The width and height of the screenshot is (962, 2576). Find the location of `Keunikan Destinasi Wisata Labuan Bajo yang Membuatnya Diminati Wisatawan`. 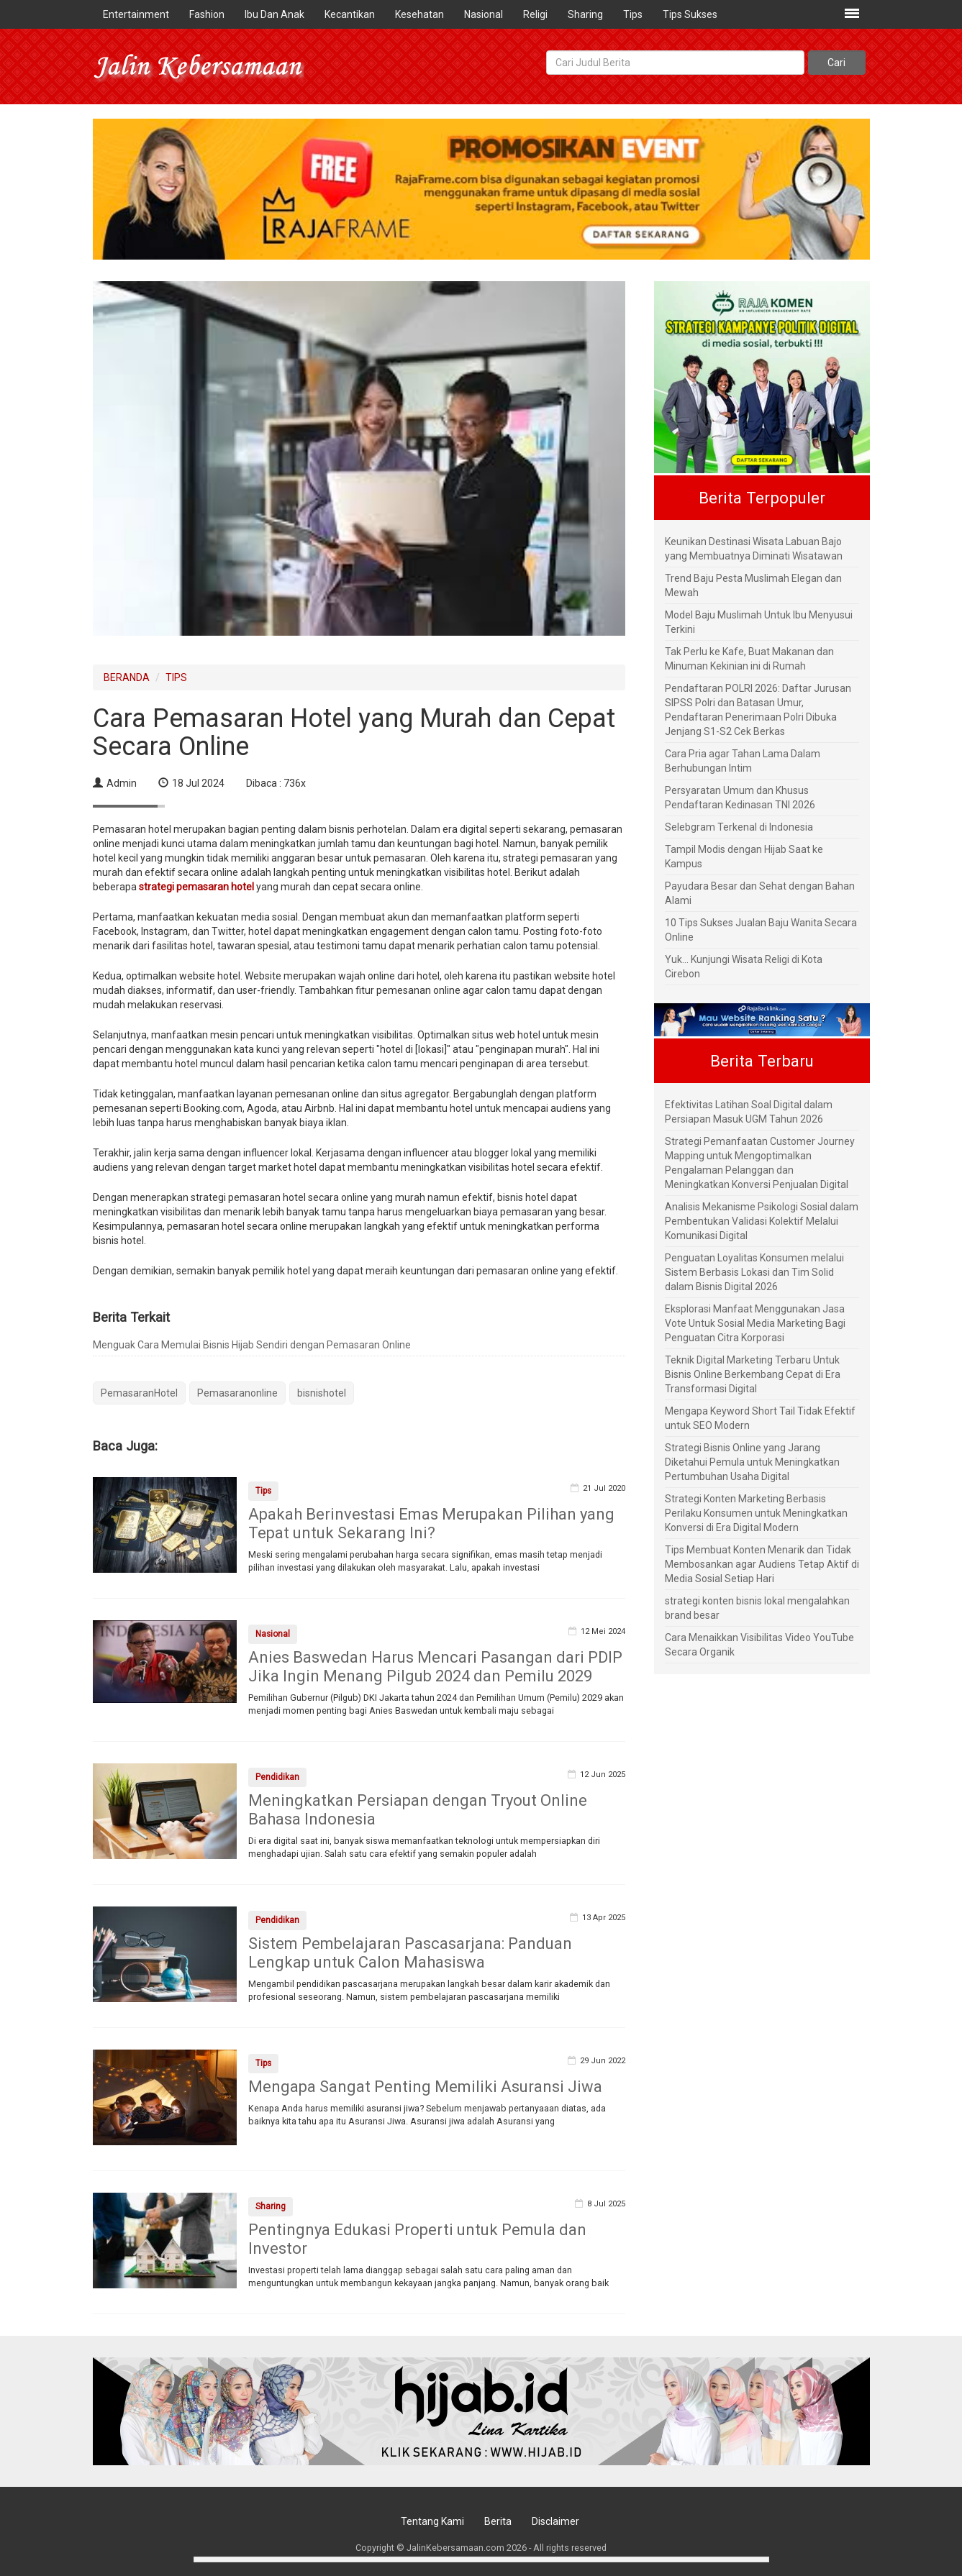

Keunikan Destinasi Wisata Labuan Bajo yang Membuatnya Diminati Wisatawan is located at coordinates (754, 549).